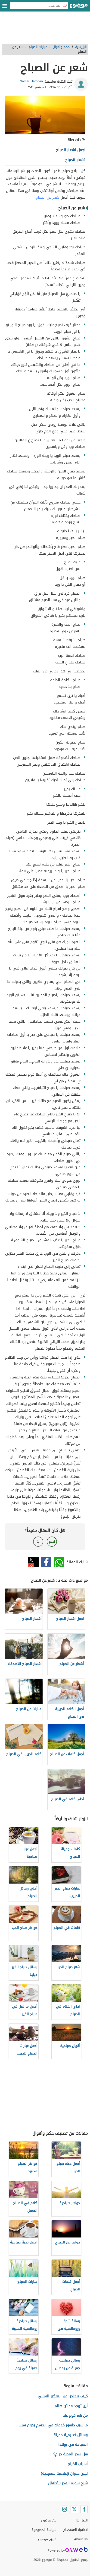  I want to click on وسائل تعليمية حديثة, so click(70, 2434).